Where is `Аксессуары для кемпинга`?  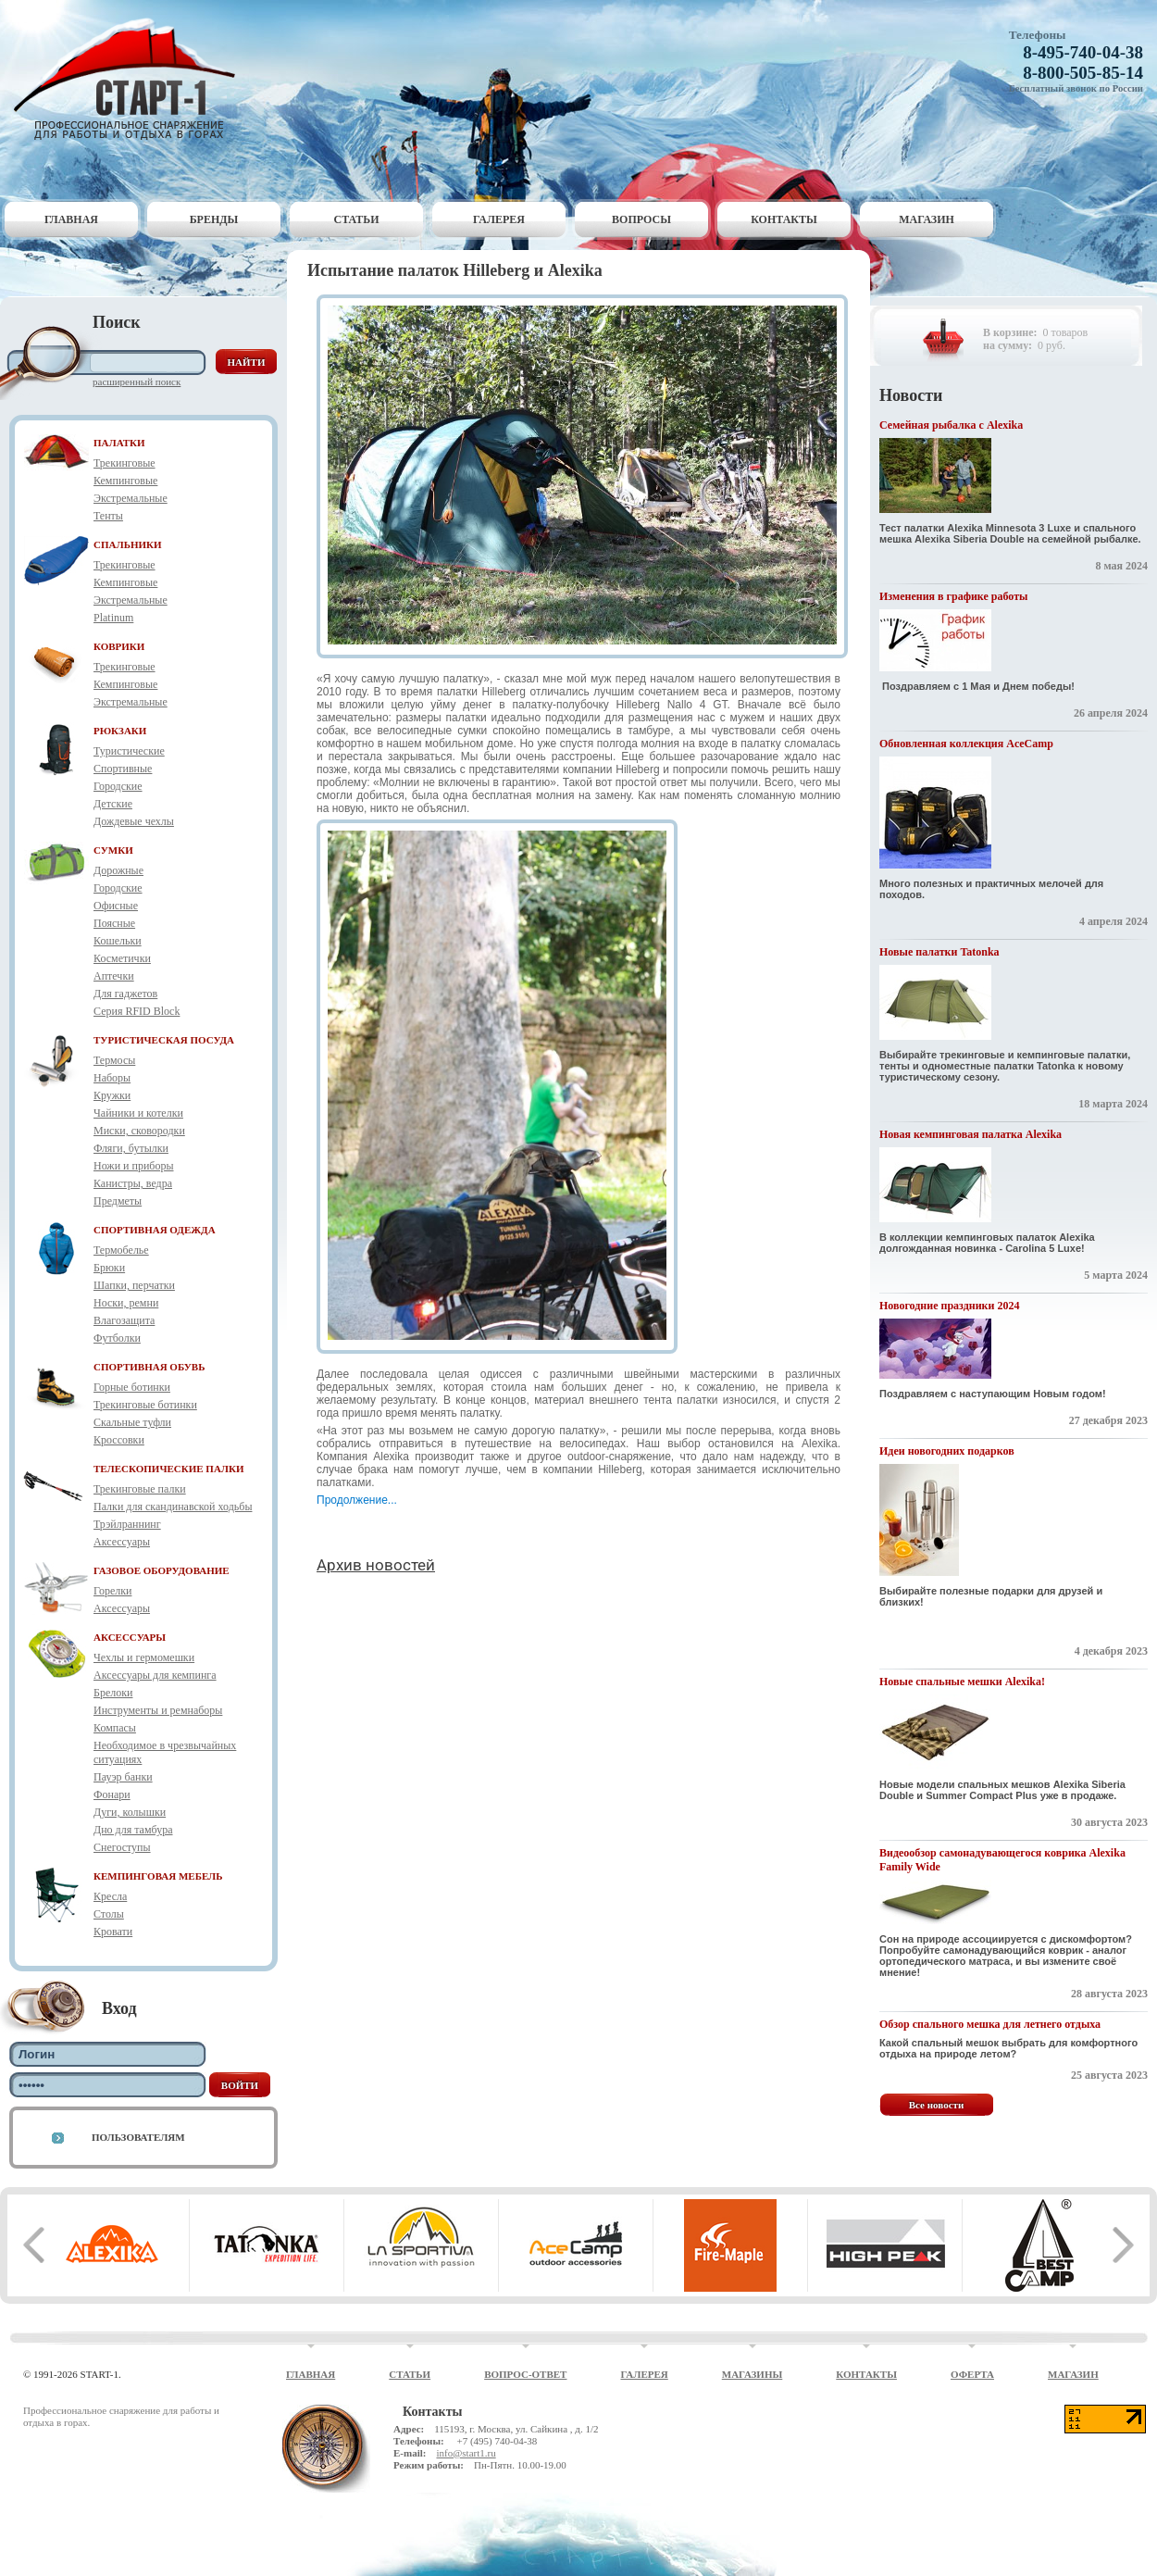
Аксессуары для кемпинга is located at coordinates (155, 1675).